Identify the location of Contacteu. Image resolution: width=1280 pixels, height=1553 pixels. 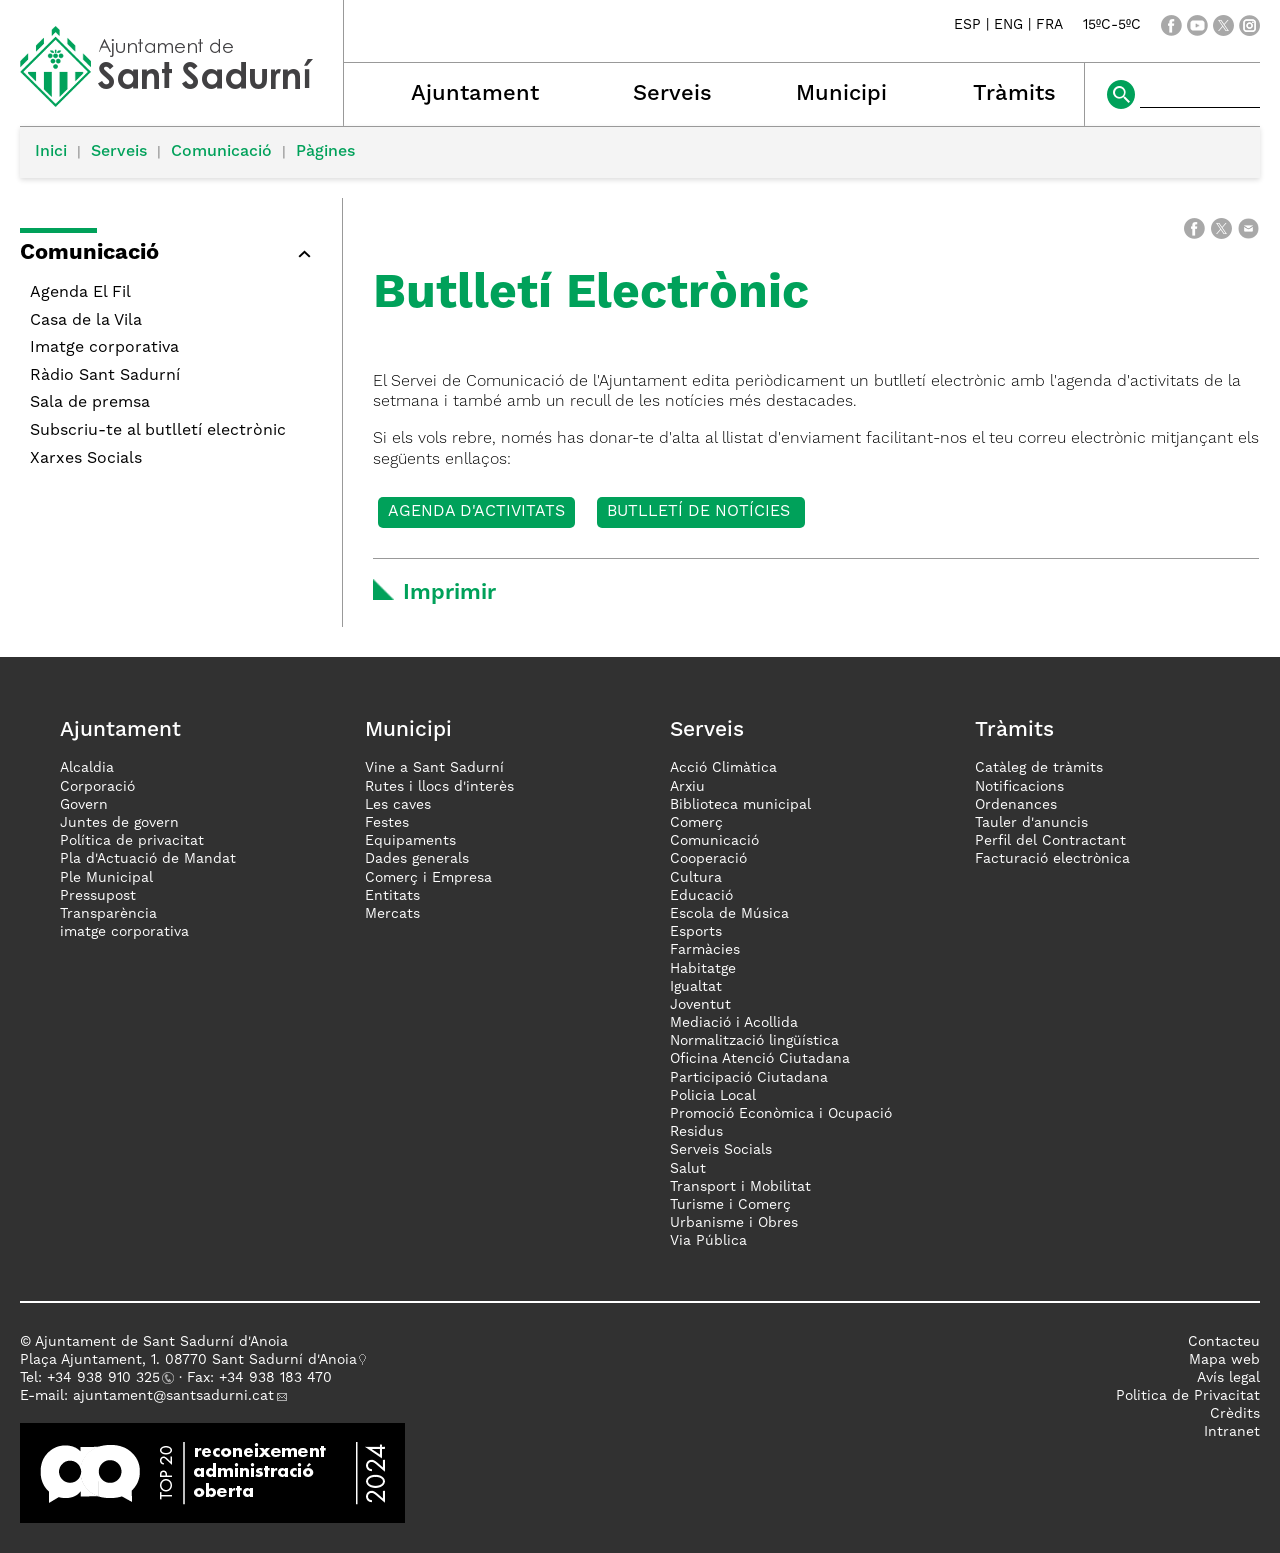
(1224, 1342).